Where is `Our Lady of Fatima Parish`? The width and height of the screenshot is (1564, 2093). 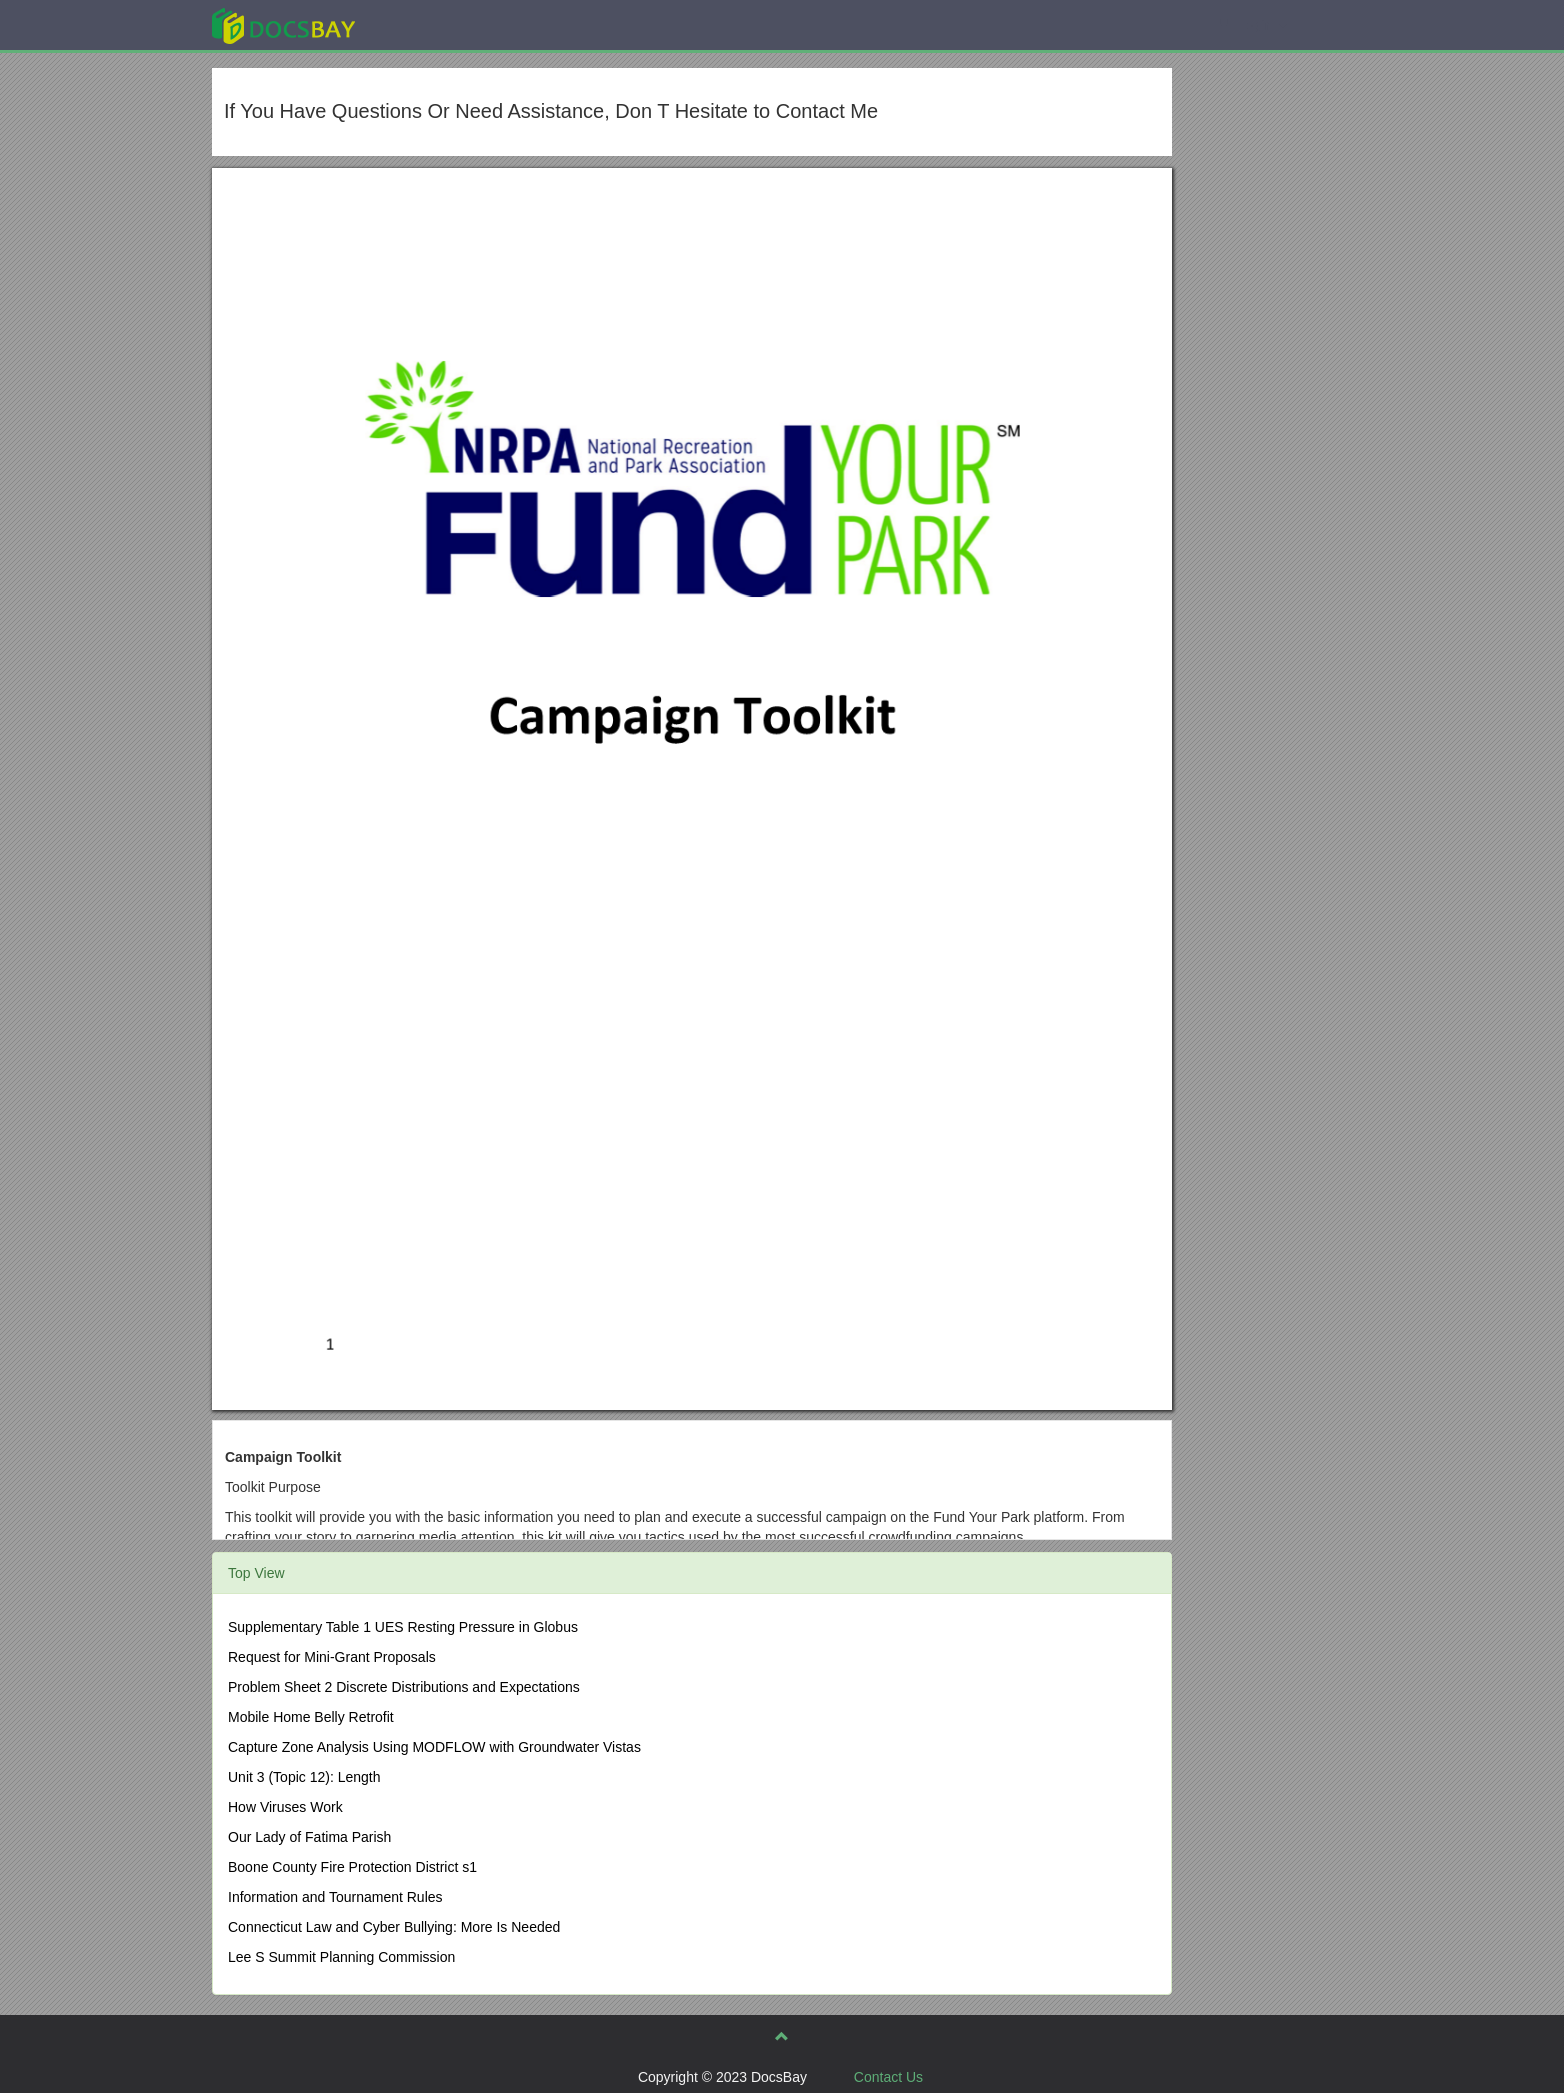 Our Lady of Fatima Parish is located at coordinates (309, 1837).